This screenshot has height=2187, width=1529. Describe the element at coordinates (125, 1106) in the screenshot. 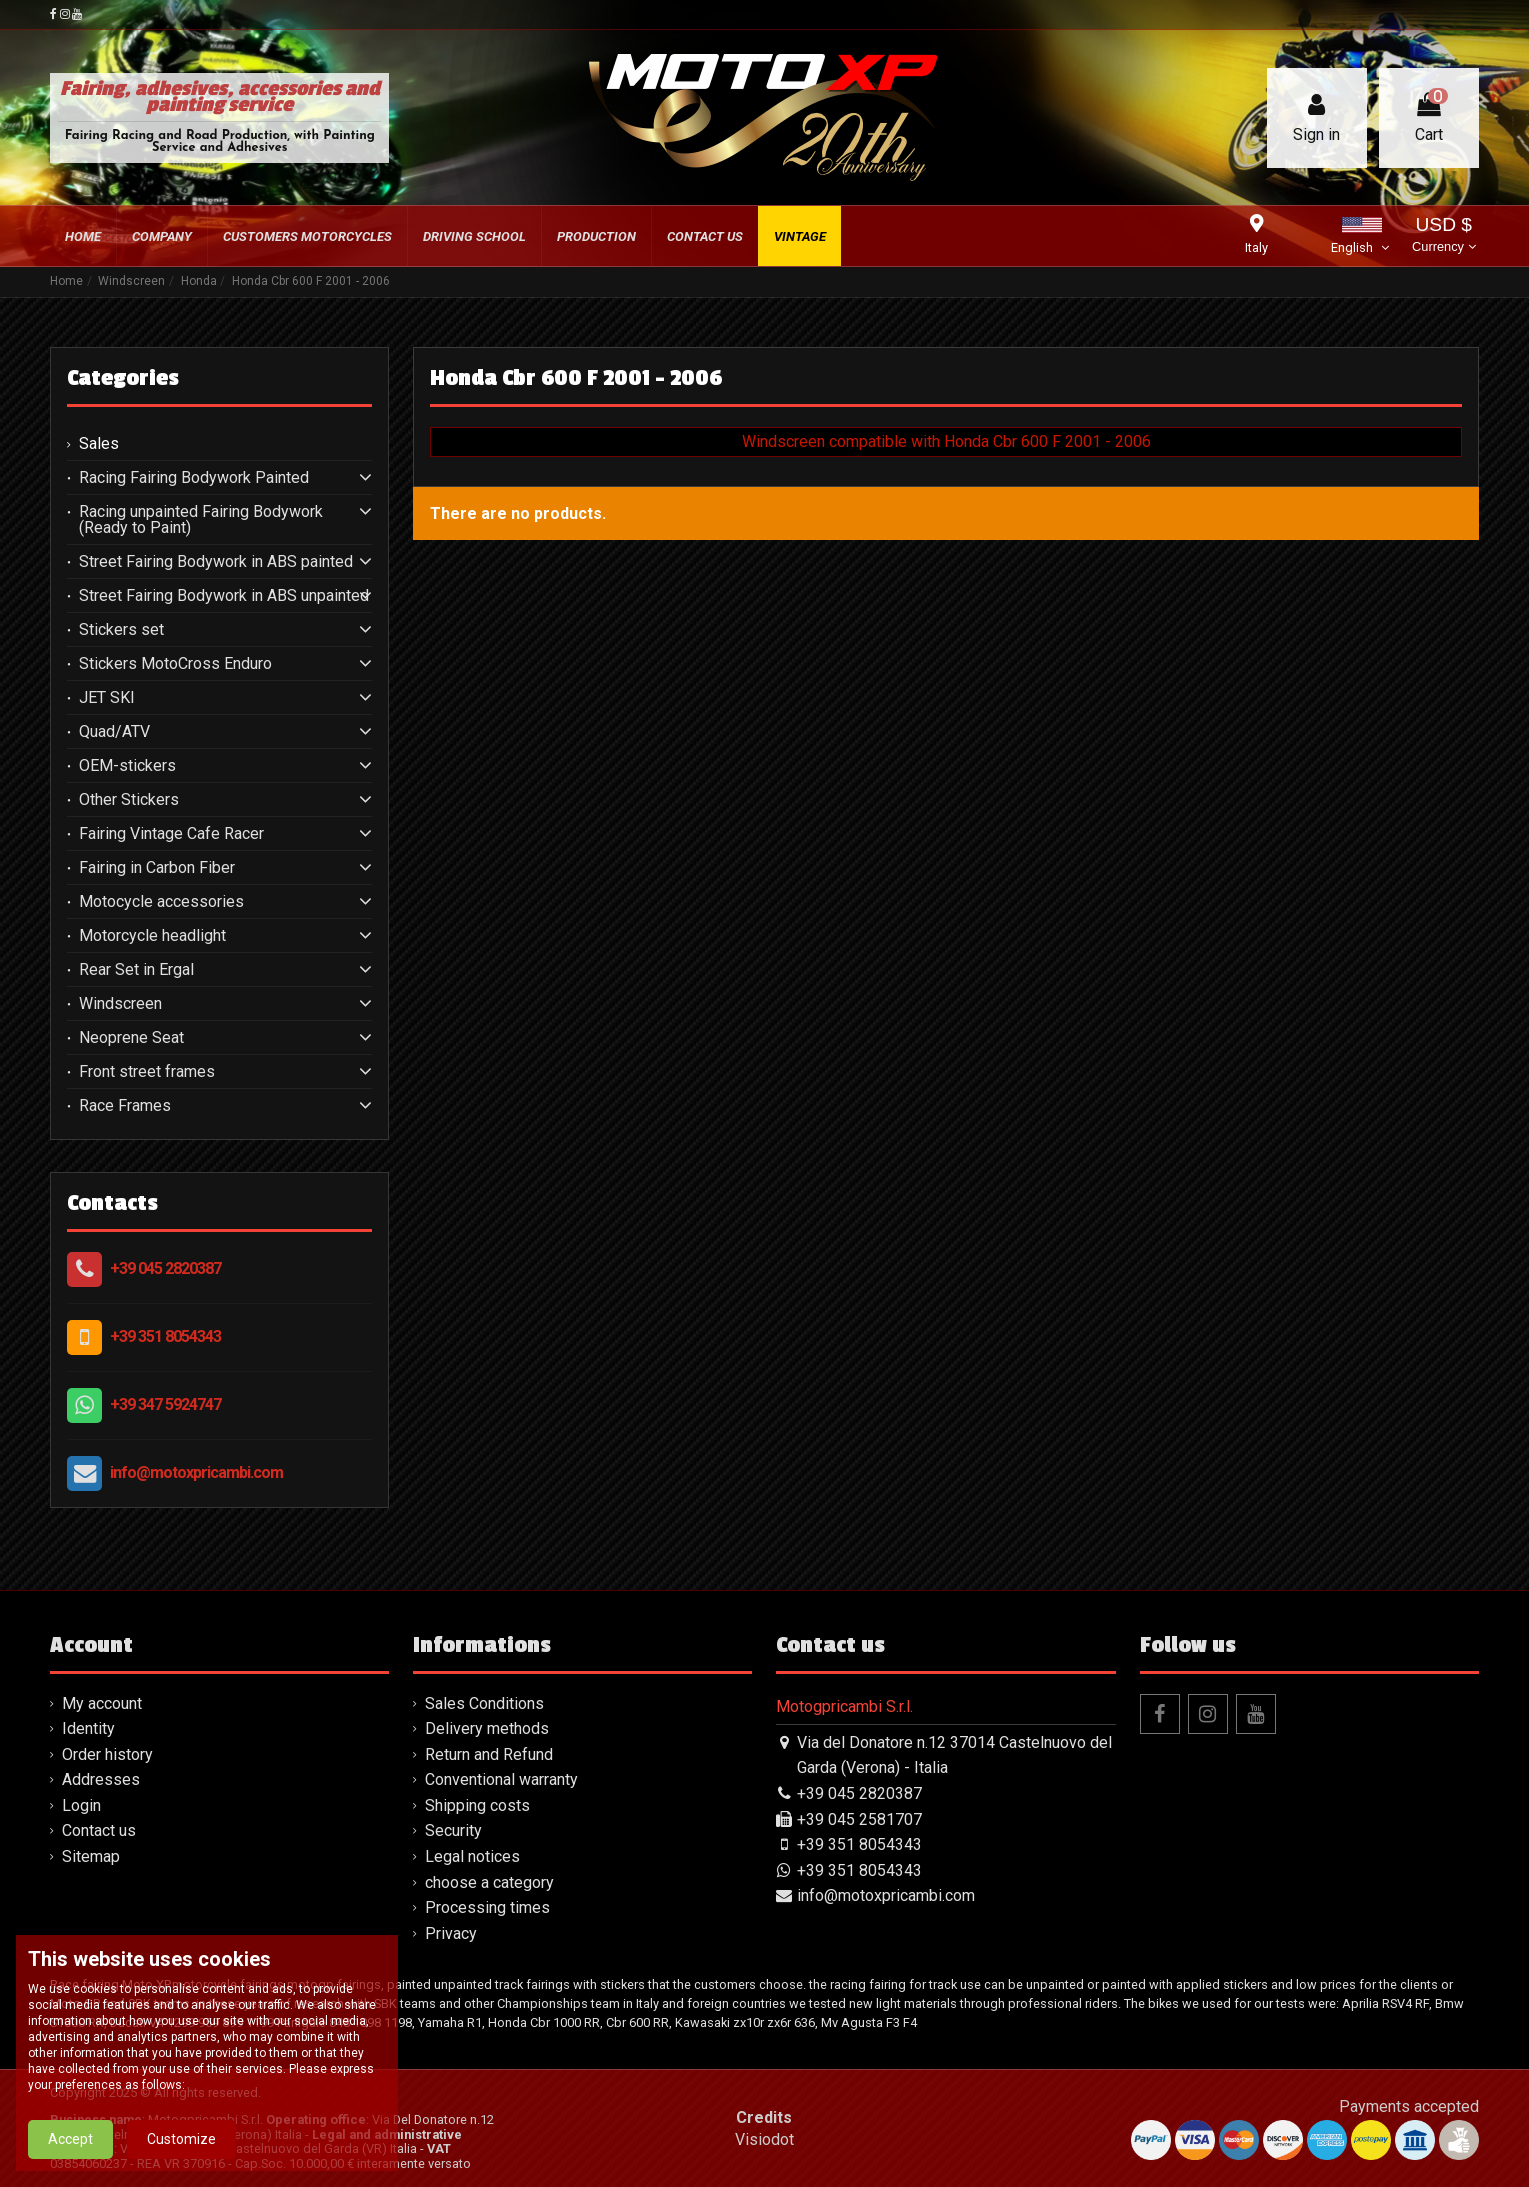

I see `Race Frames` at that location.